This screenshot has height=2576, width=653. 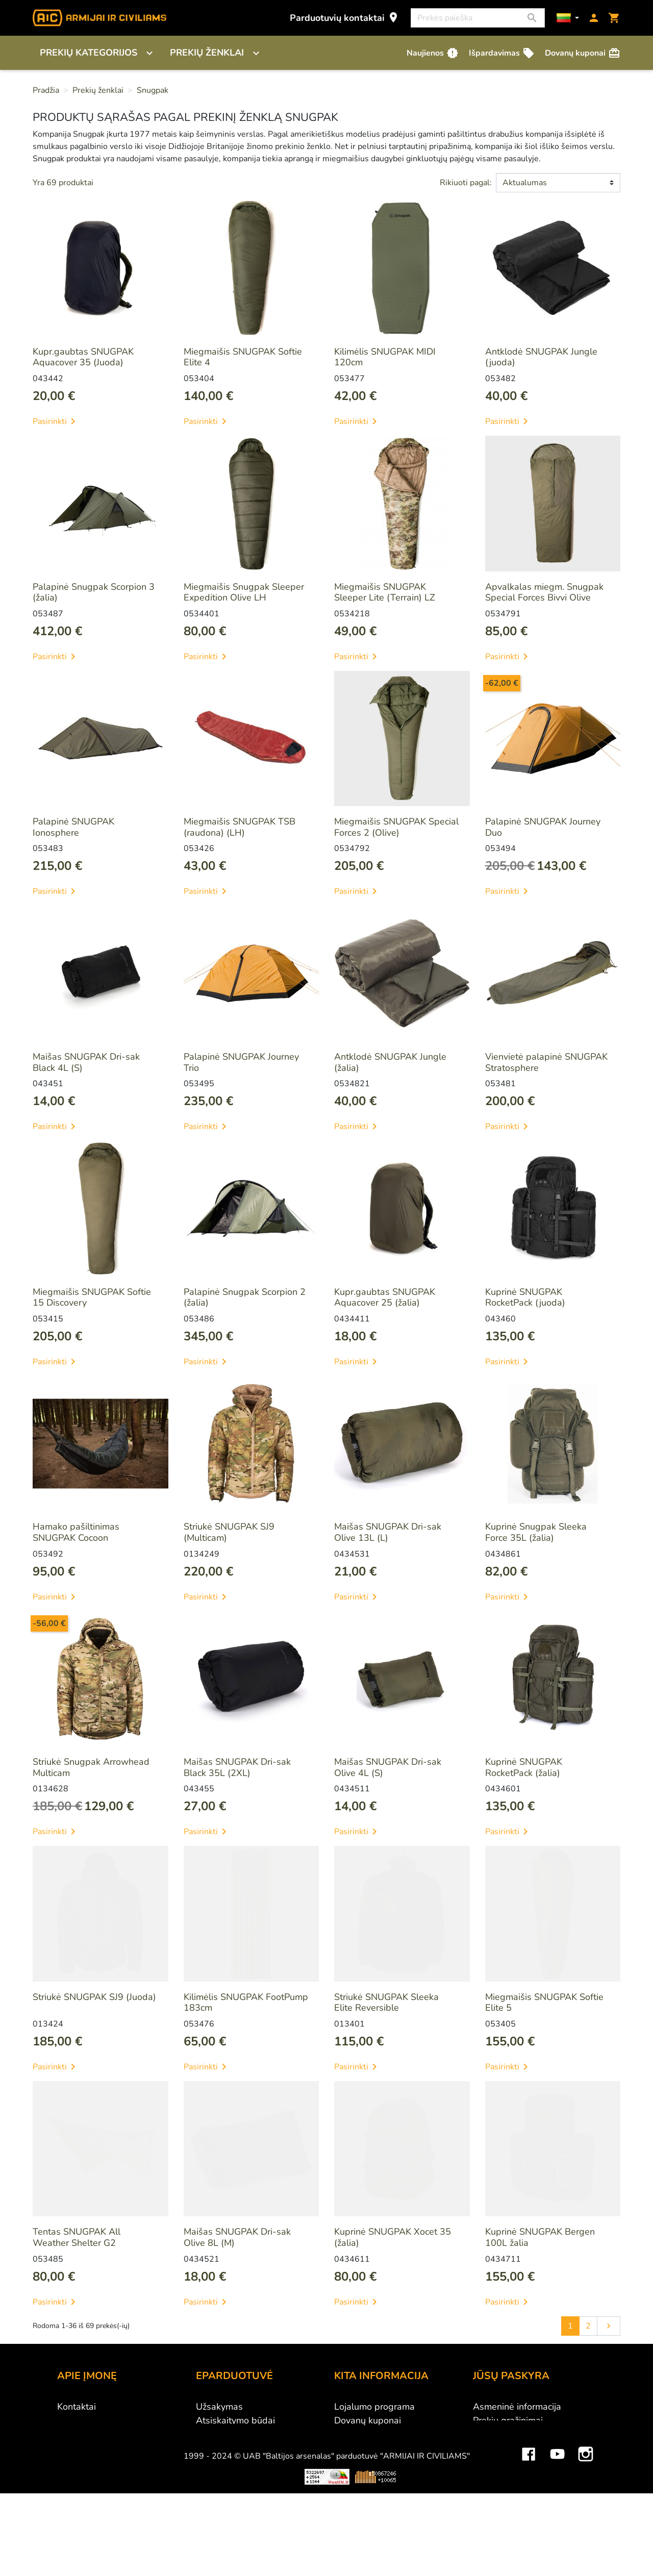 What do you see at coordinates (490, 2475) in the screenshot?
I see `Kuponai` at bounding box center [490, 2475].